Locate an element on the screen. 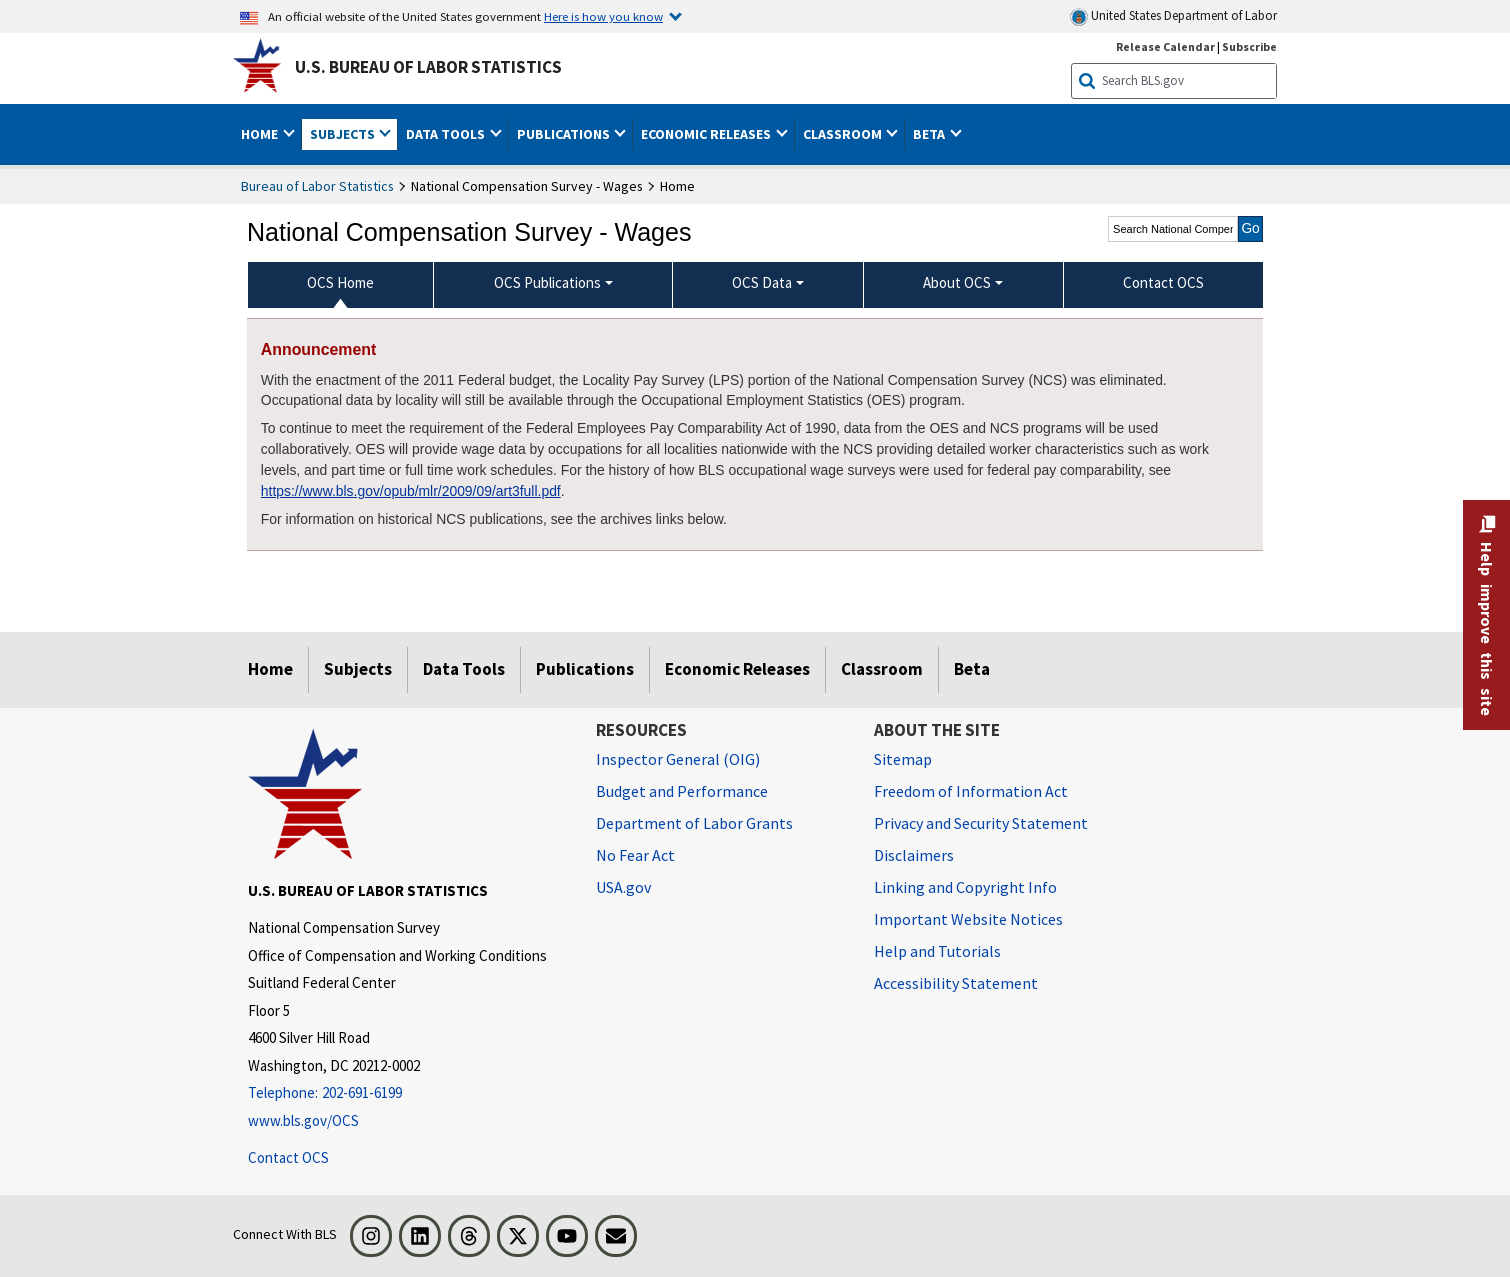  Inspector General (OIG) [Inspector General (OIG) Office of Inspector General (OIG) website] is located at coordinates (678, 759).